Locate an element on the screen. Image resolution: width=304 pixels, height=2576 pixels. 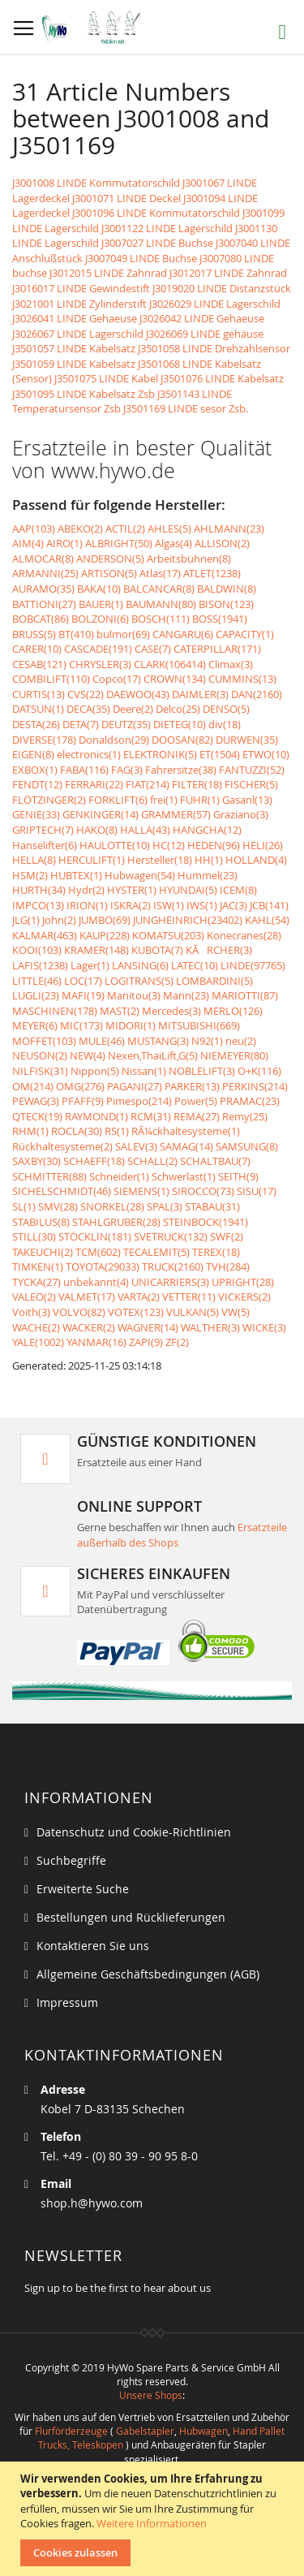
SIROCCO(73) is located at coordinates (203, 1191).